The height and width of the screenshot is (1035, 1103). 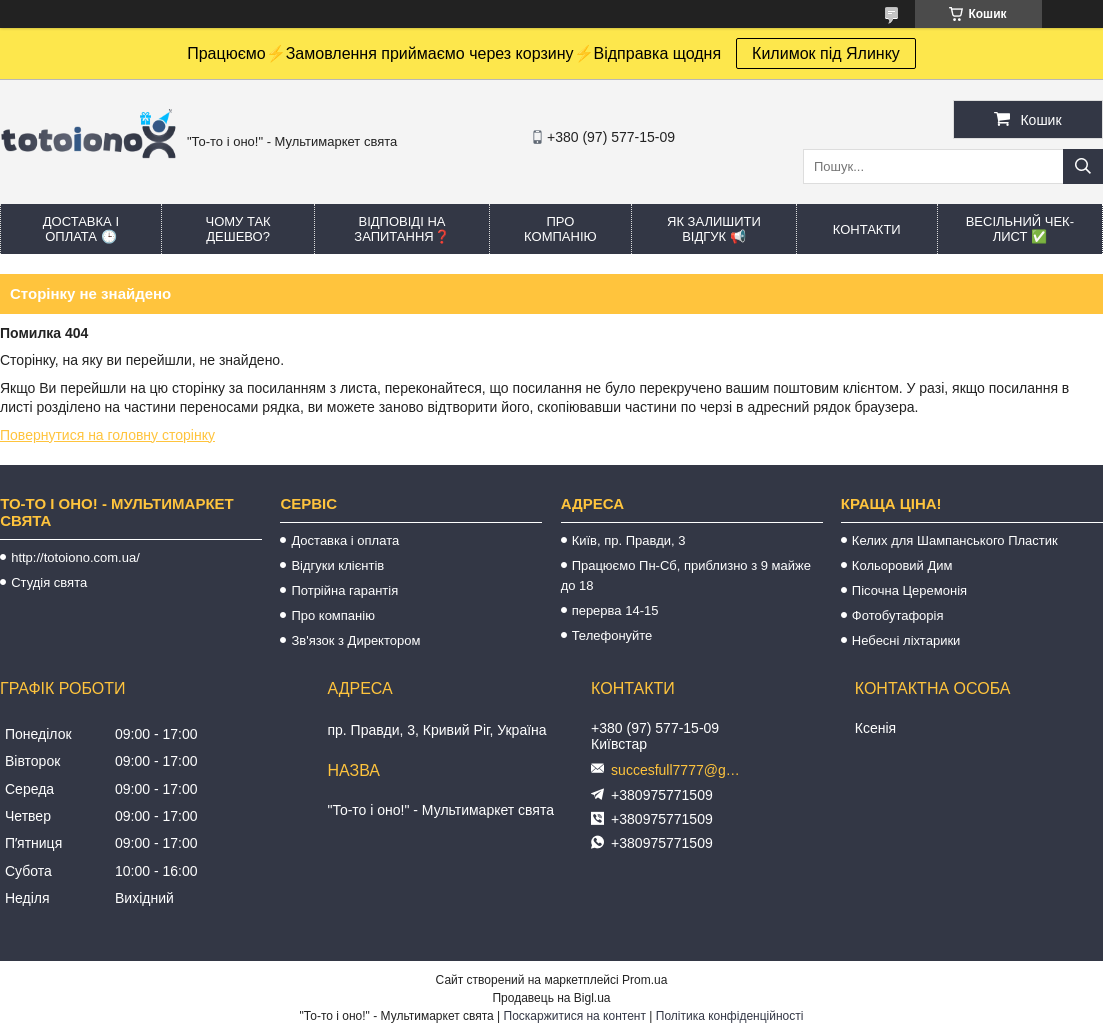 I want to click on Килимок під Ялинку, so click(x=826, y=53).